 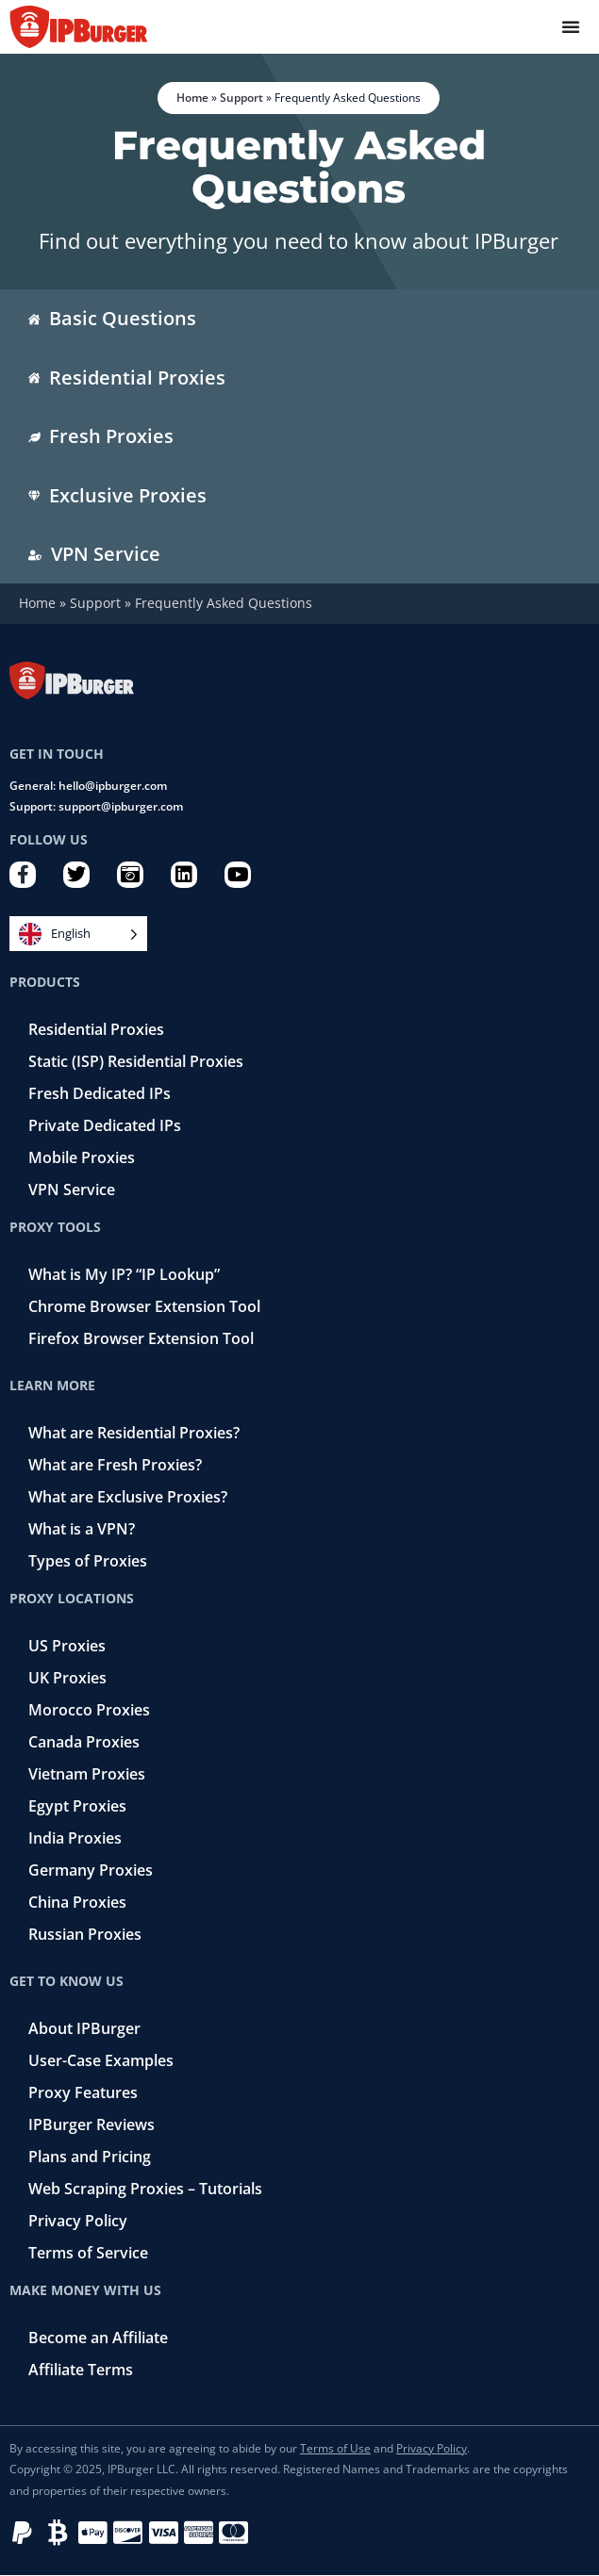 I want to click on [Menu Toggle], so click(x=570, y=26).